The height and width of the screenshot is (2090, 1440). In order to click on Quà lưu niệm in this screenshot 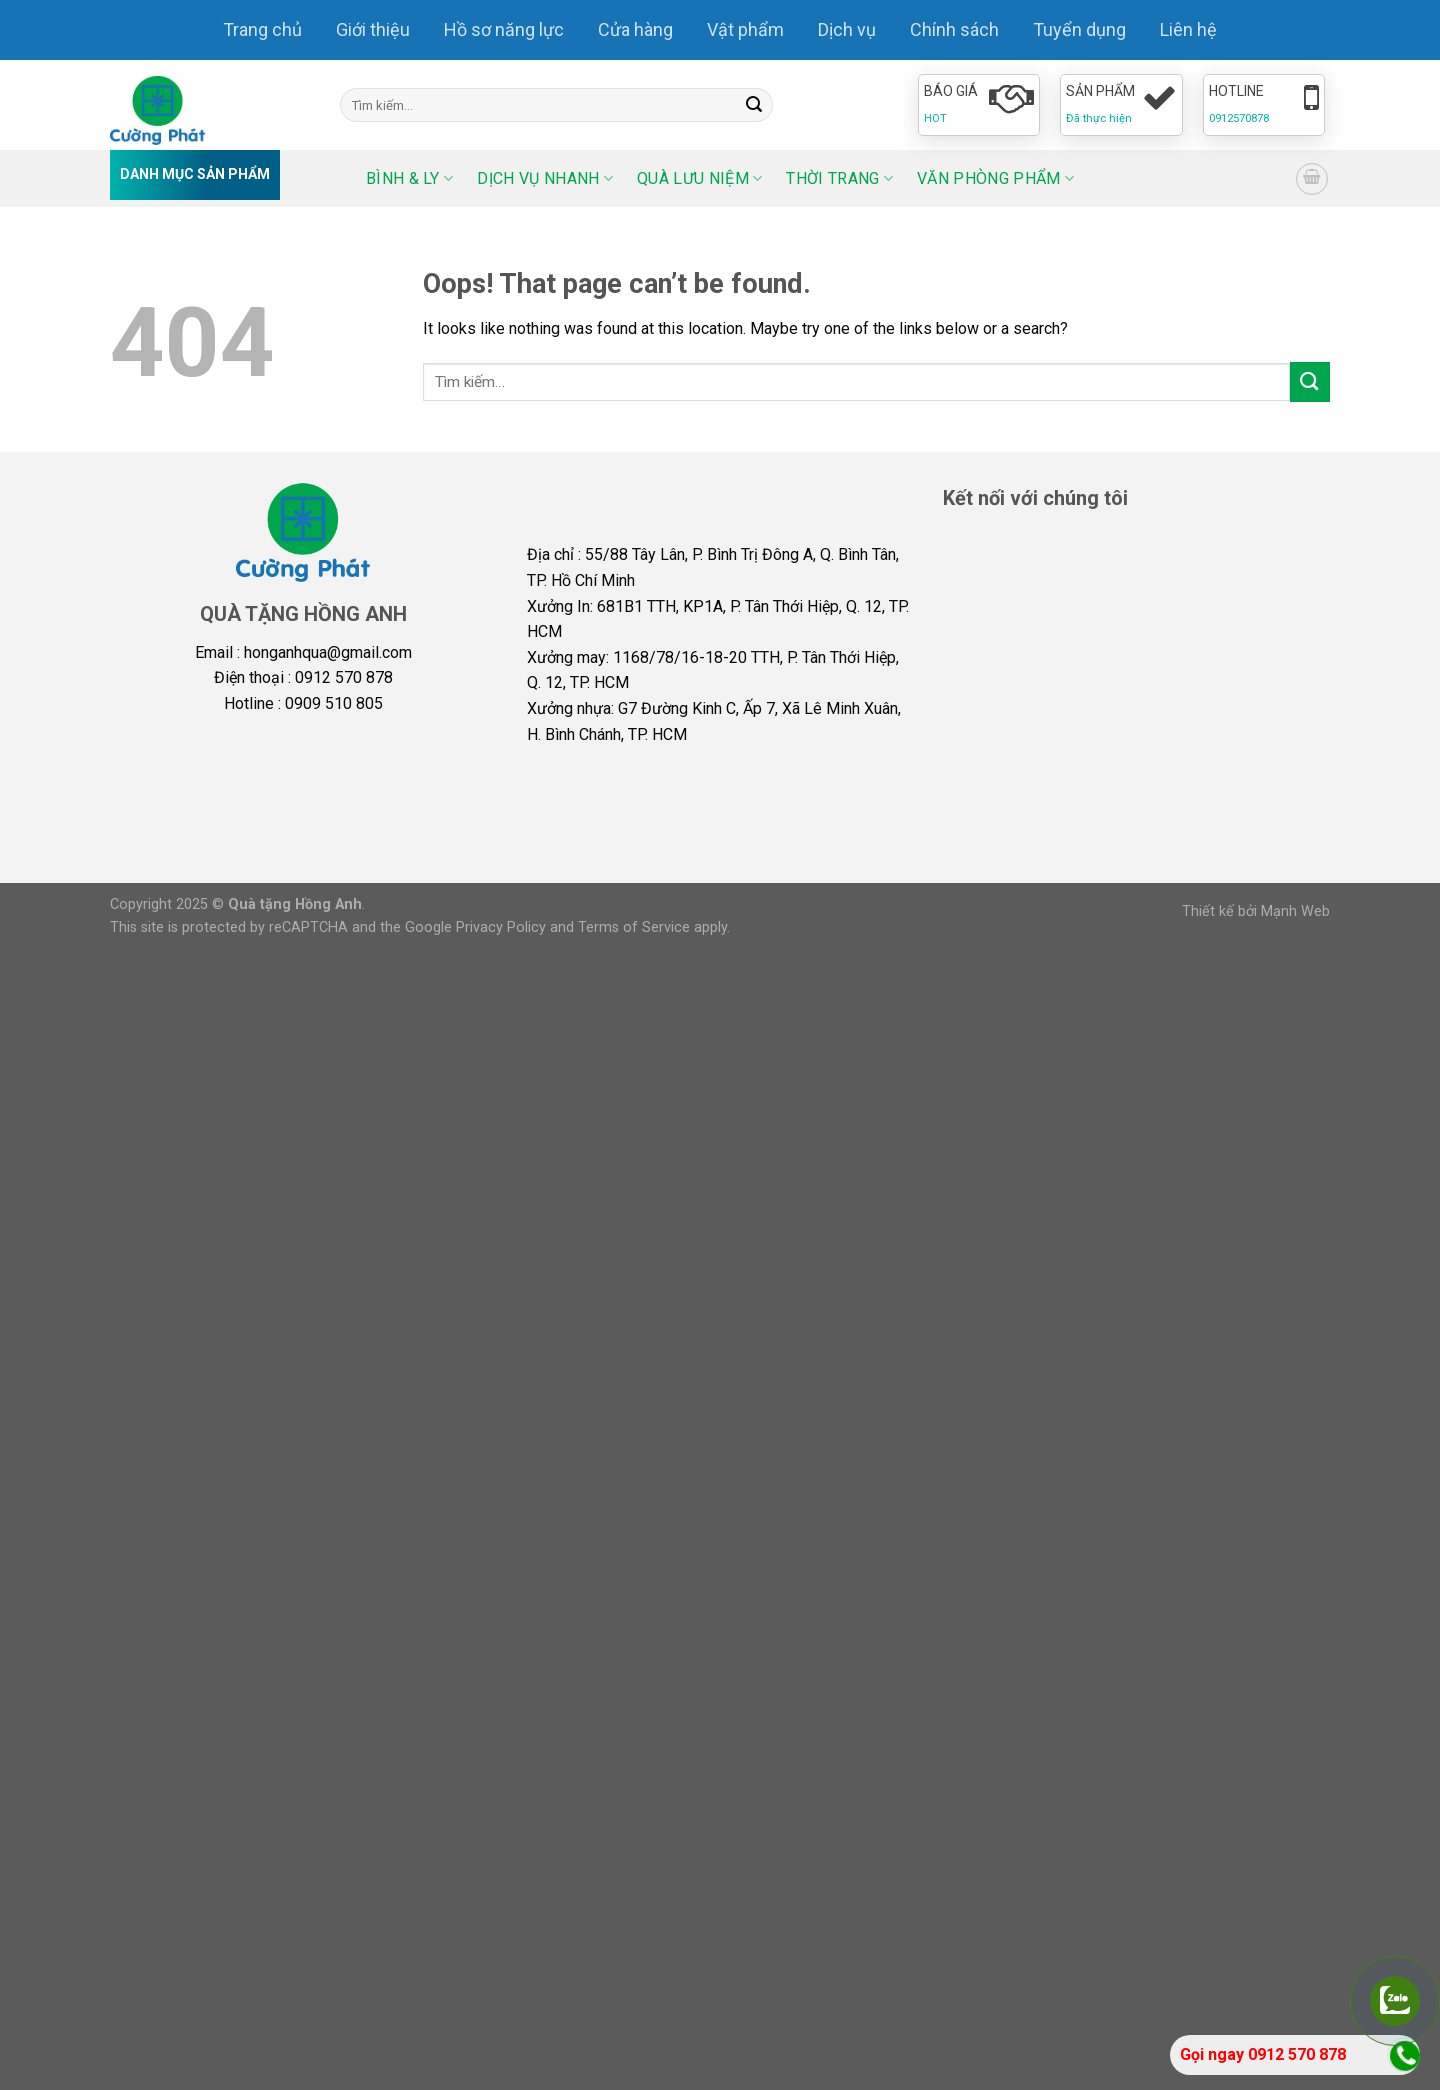, I will do `click(699, 178)`.